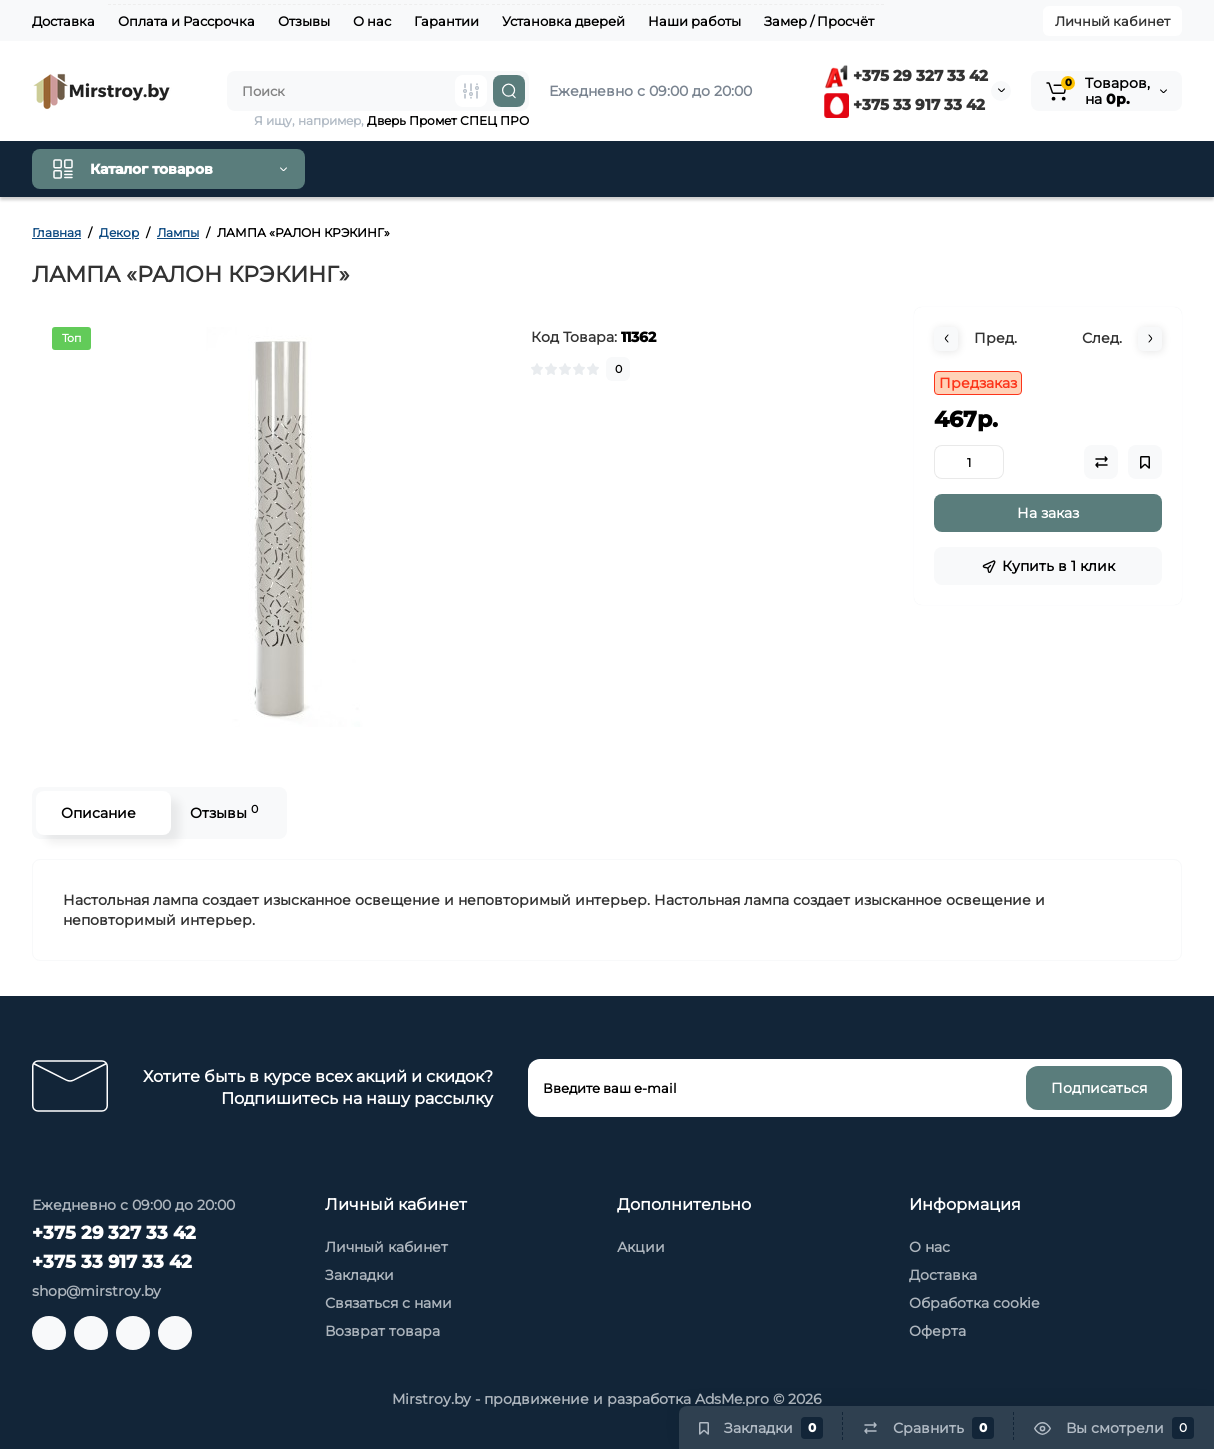 The image size is (1214, 1449). Describe the element at coordinates (382, 1331) in the screenshot. I see `Возврат товара` at that location.